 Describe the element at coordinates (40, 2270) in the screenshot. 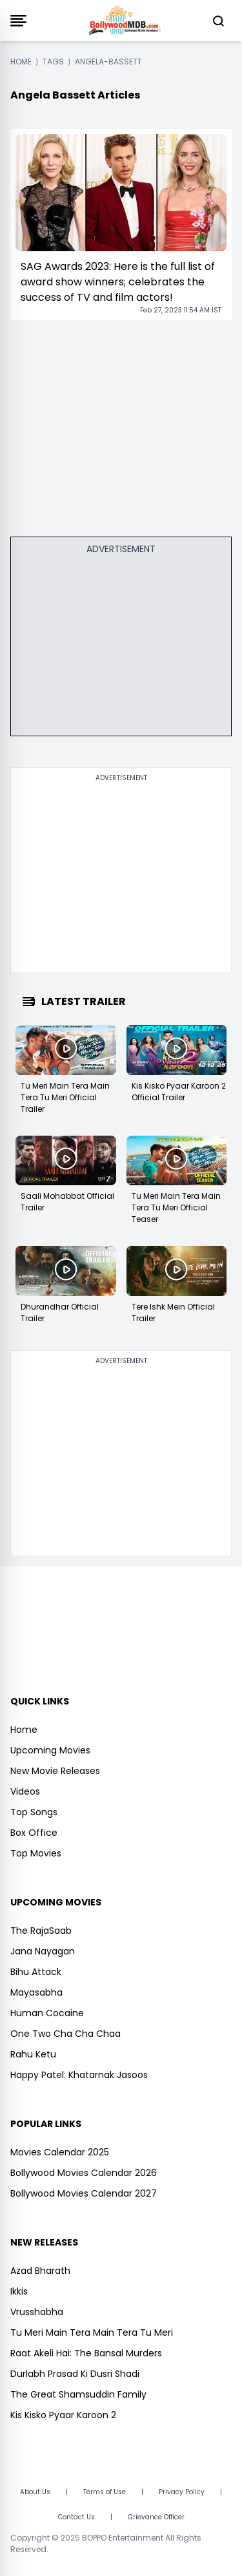

I see `Azad Bharath` at that location.